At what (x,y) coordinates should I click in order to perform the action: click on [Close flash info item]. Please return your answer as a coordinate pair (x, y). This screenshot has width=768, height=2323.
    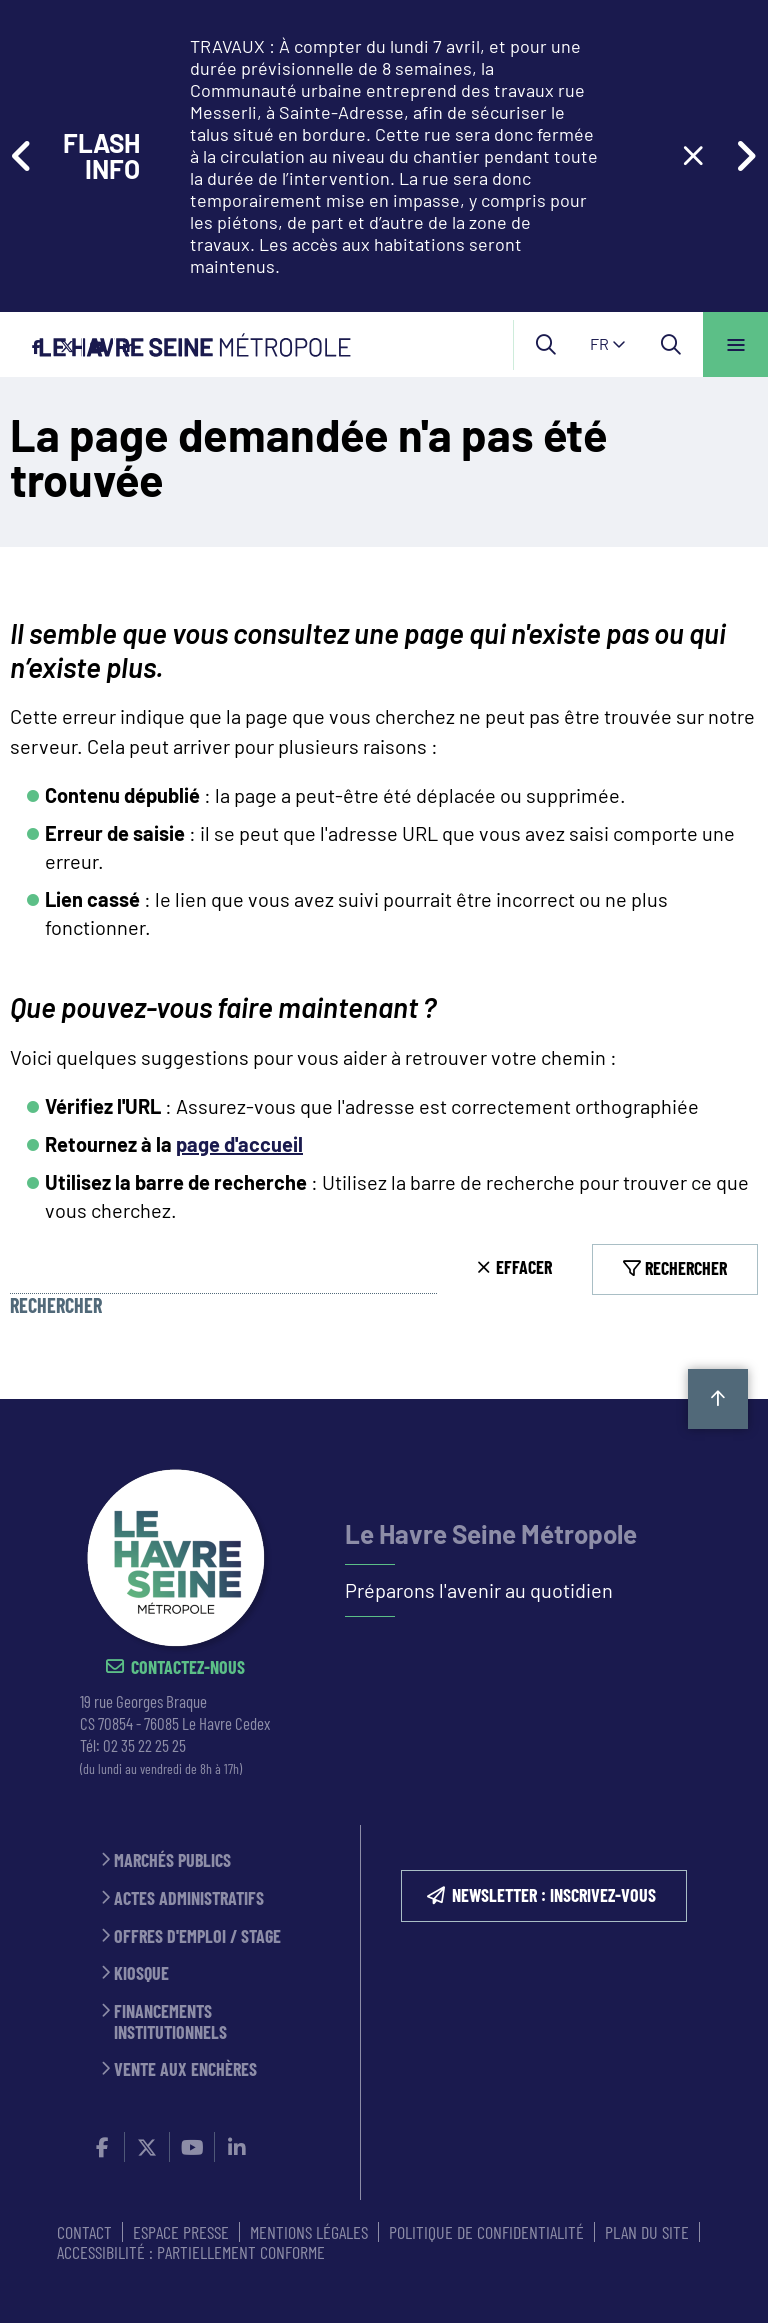
    Looking at the image, I should click on (693, 156).